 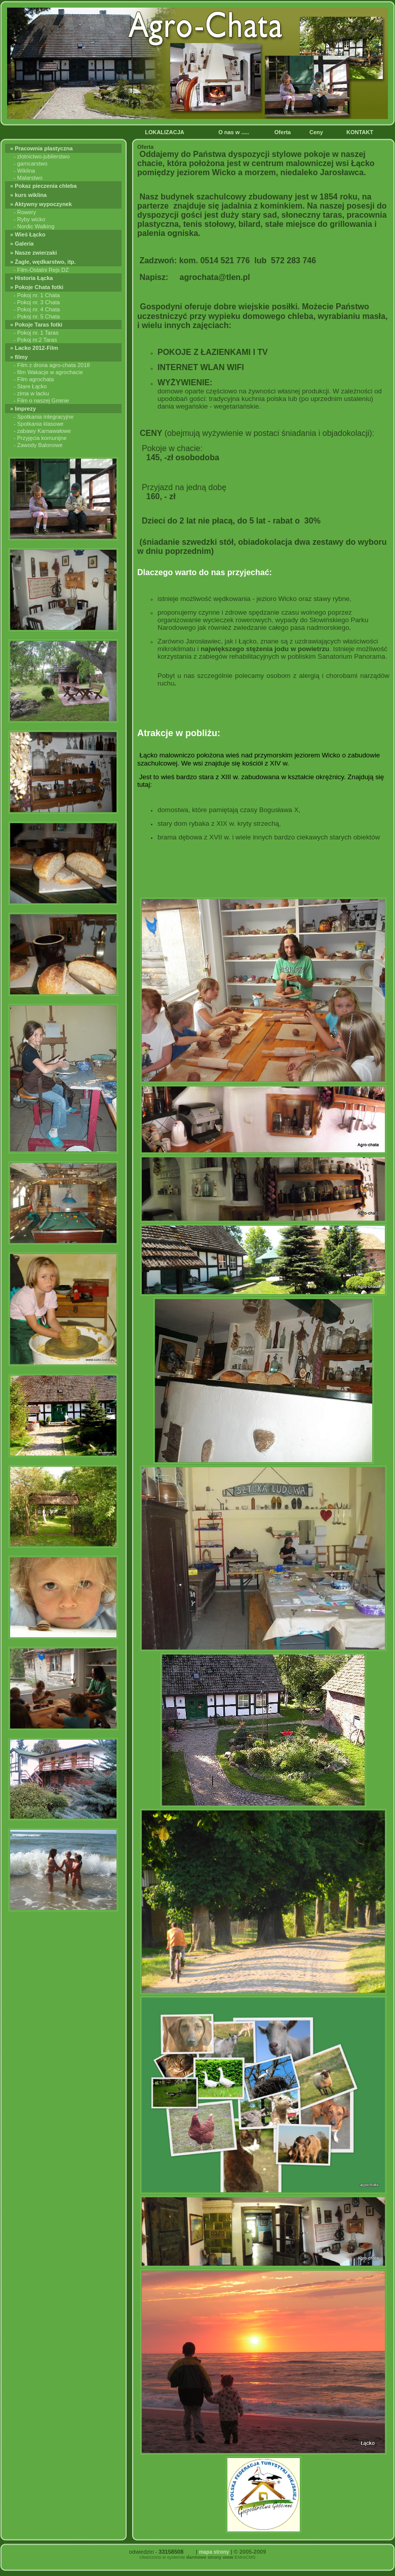 I want to click on » Galeria, so click(x=22, y=243).